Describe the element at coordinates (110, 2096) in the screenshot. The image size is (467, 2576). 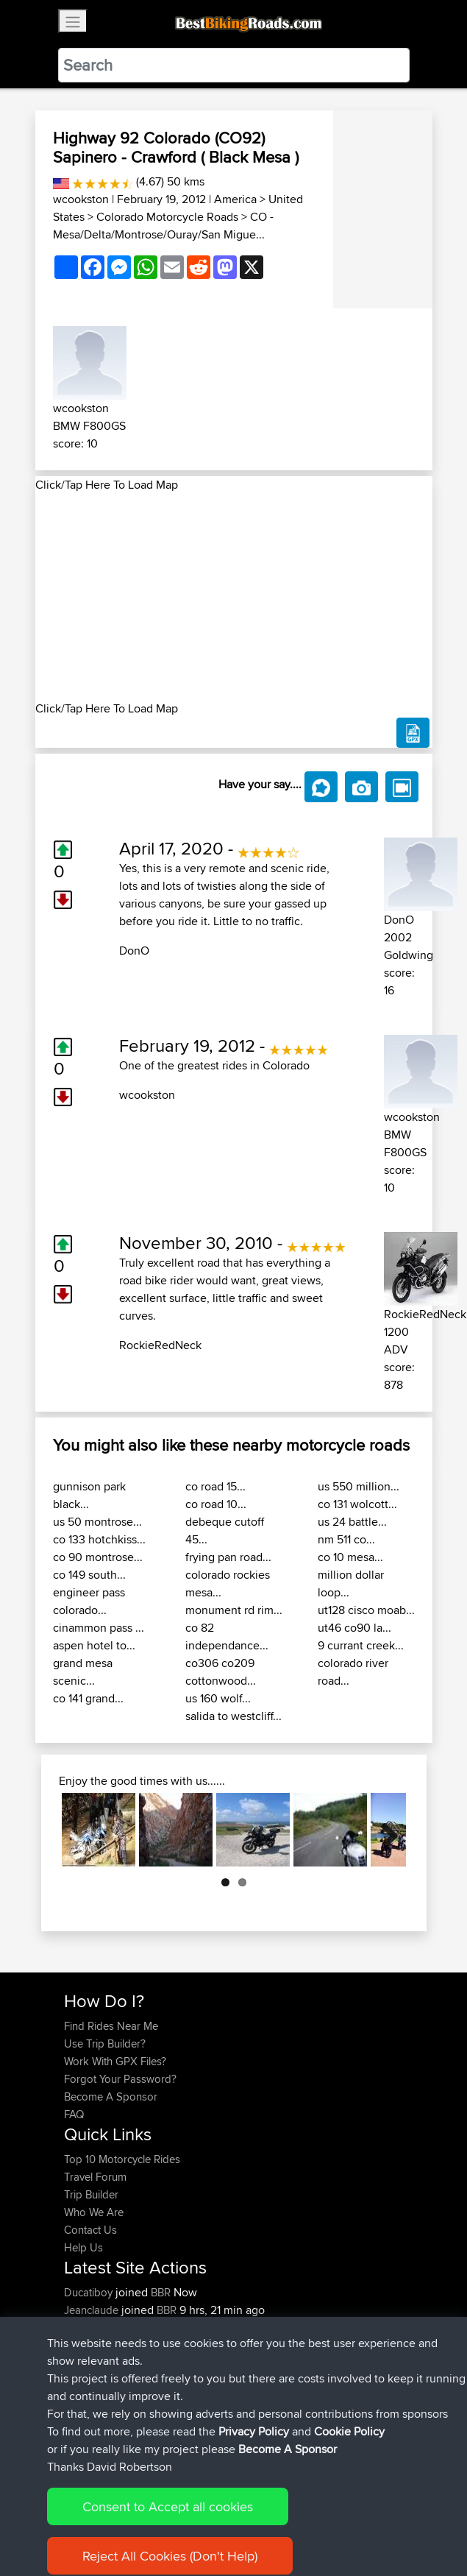
I see `Become A Sponsor` at that location.